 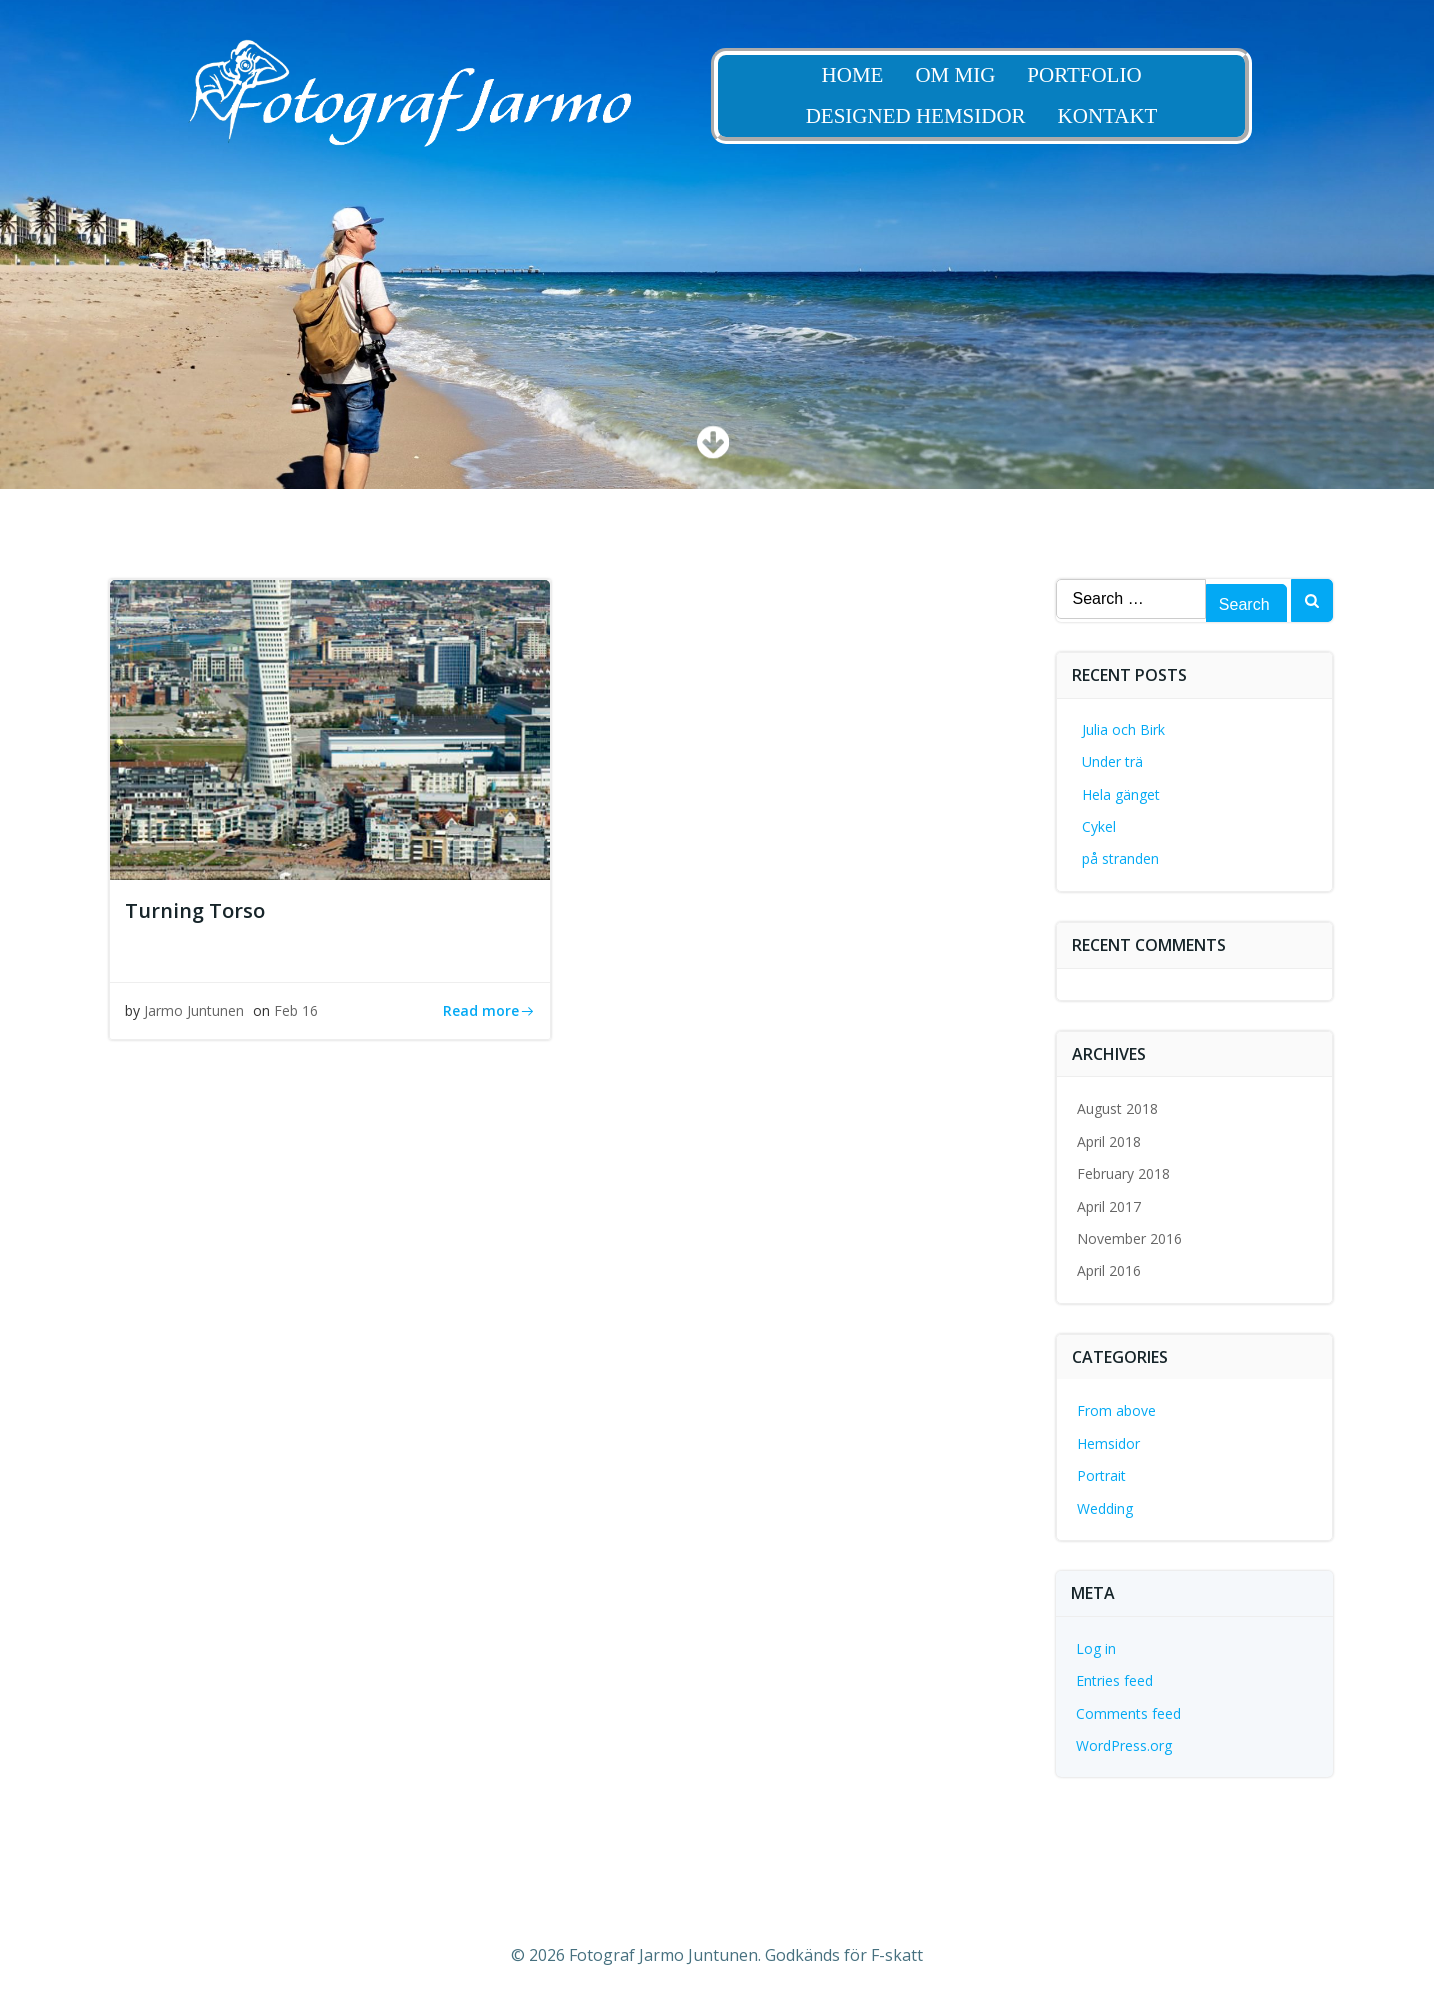 What do you see at coordinates (931, 116) in the screenshot?
I see `Designed Hemsidor` at bounding box center [931, 116].